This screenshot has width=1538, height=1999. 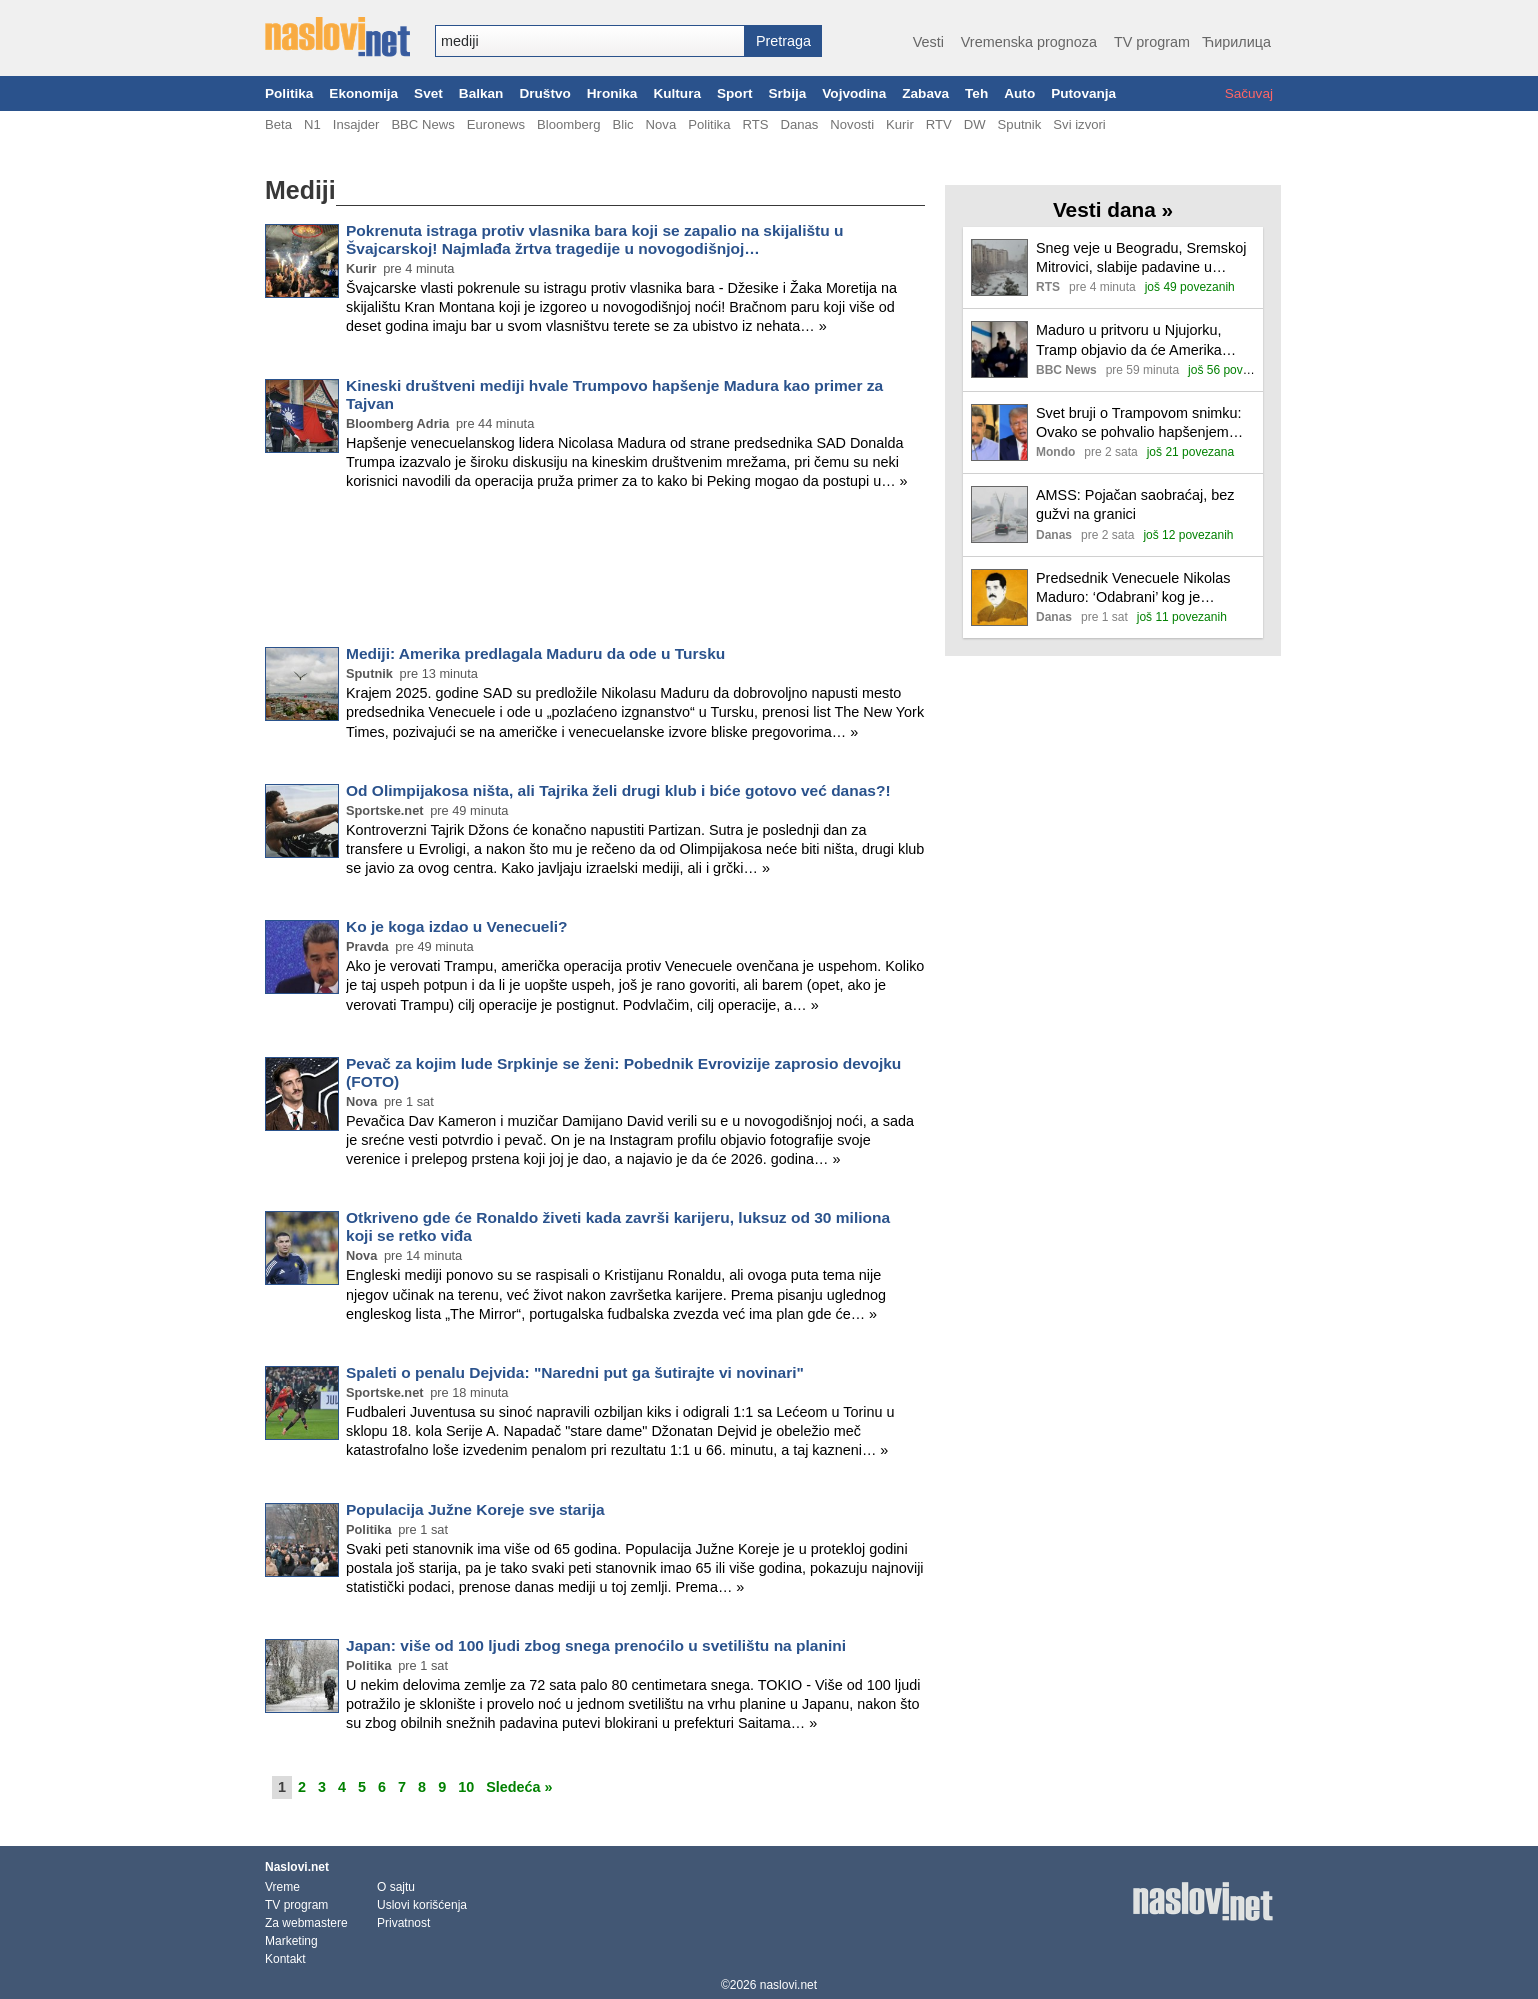 What do you see at coordinates (755, 124) in the screenshot?
I see `RTS` at bounding box center [755, 124].